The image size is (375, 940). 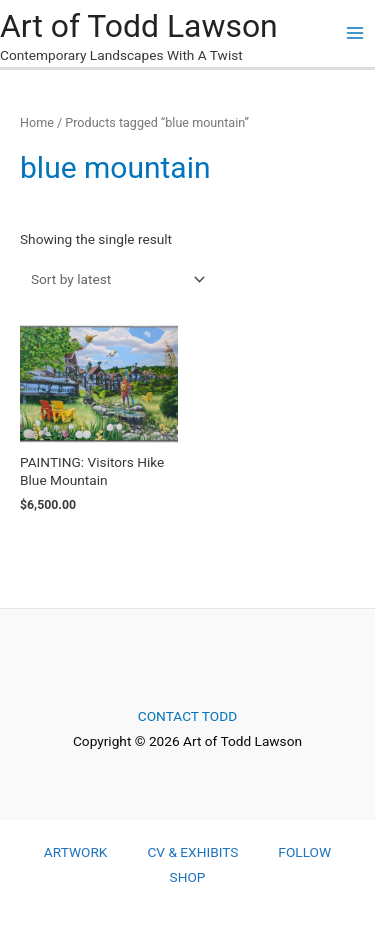 What do you see at coordinates (192, 852) in the screenshot?
I see `CV & EXHIBITS` at bounding box center [192, 852].